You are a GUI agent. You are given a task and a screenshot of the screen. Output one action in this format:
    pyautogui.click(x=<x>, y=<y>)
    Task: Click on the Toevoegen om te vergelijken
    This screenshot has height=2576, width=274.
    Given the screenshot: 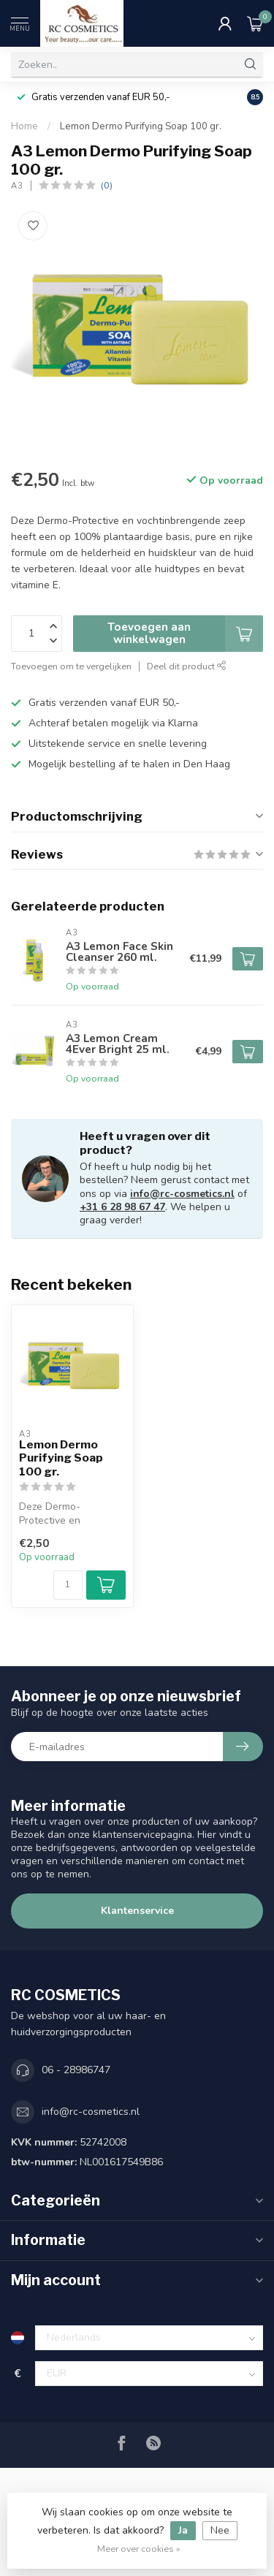 What is the action you would take?
    pyautogui.click(x=71, y=666)
    